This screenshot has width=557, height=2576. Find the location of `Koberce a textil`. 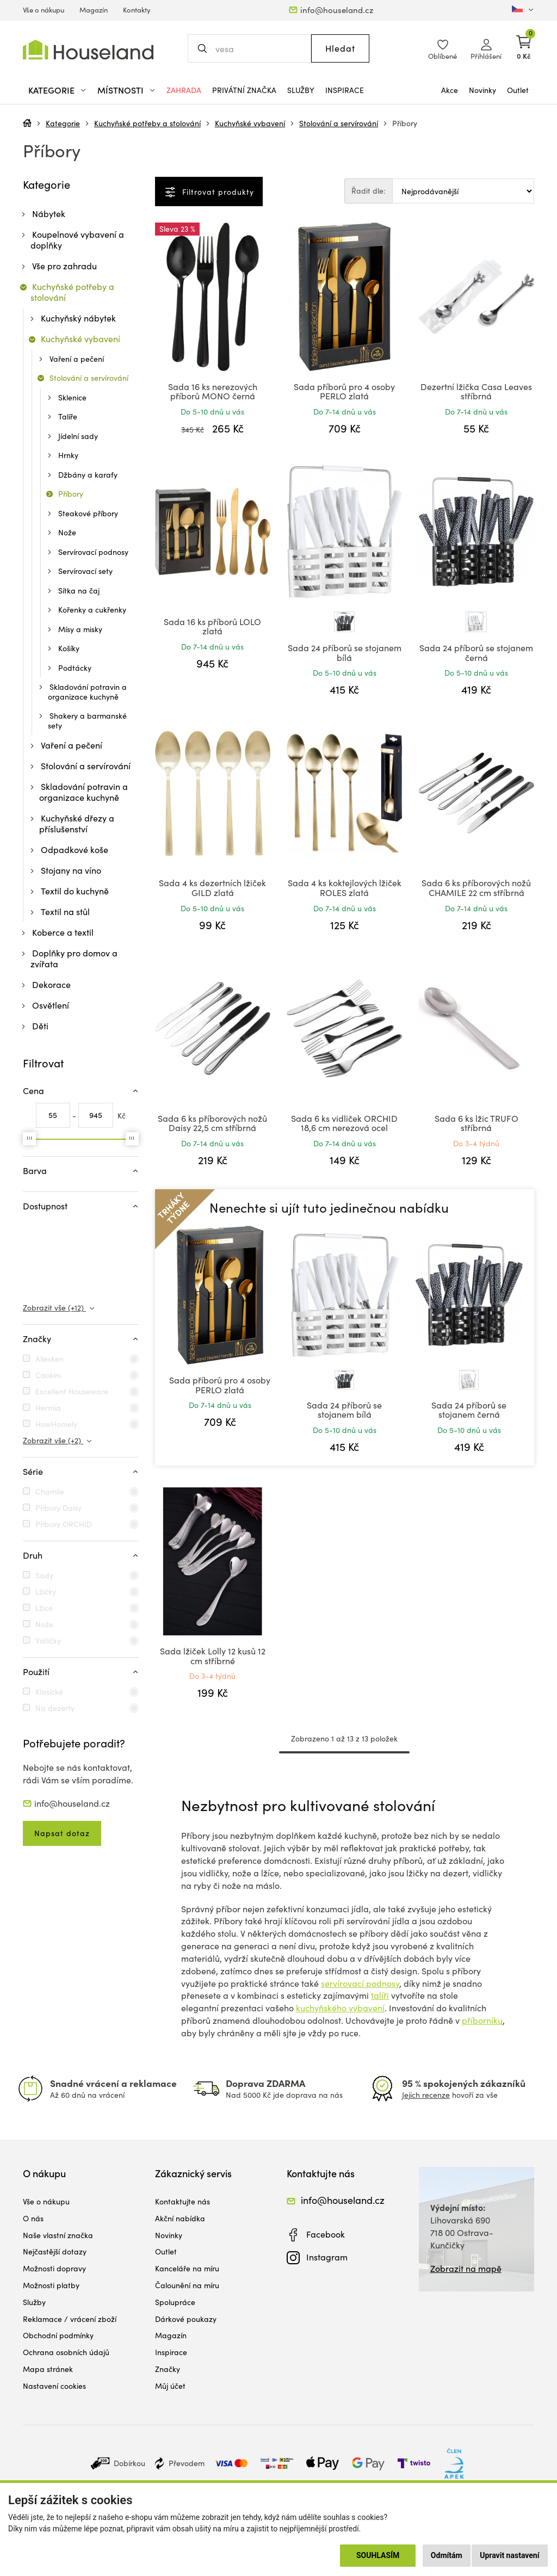

Koberce a textil is located at coordinates (63, 932).